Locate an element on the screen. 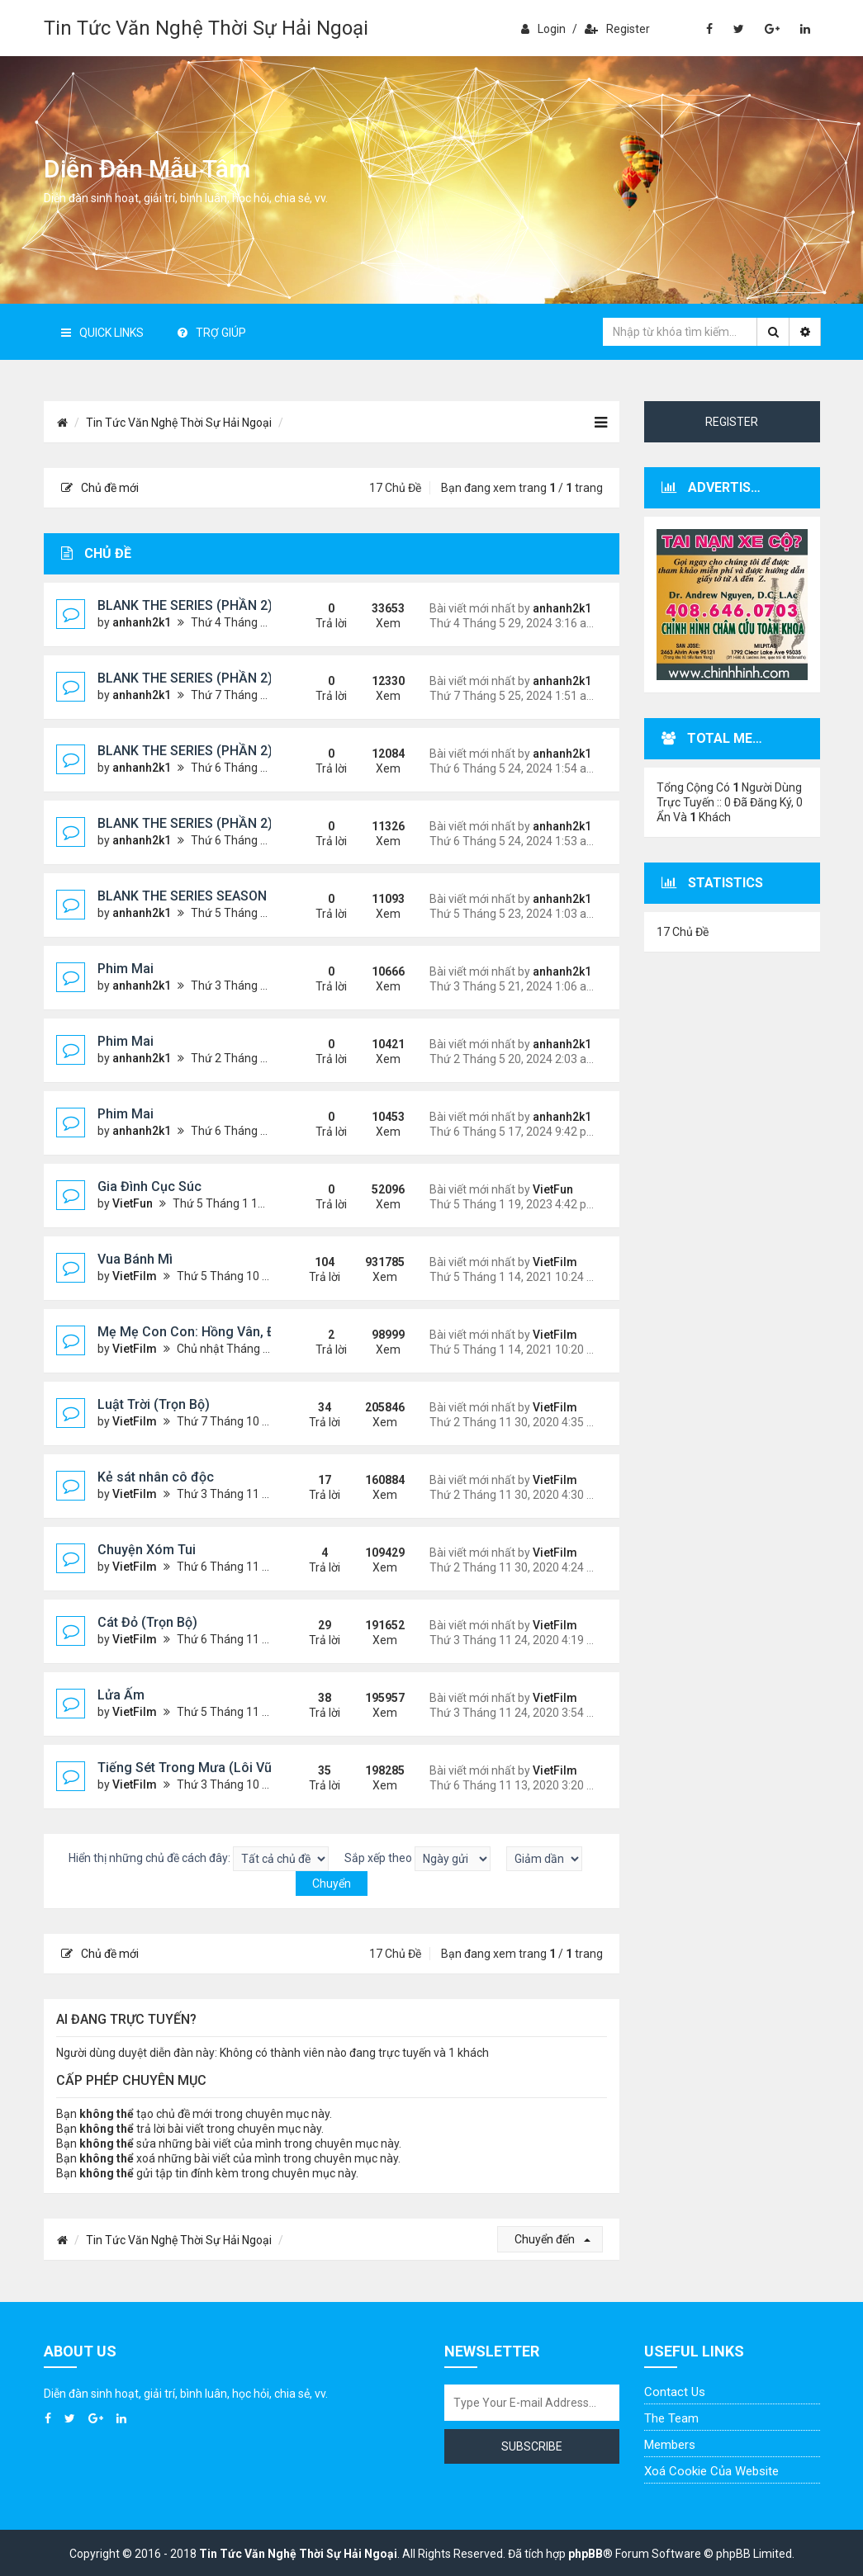  Sắp xếp theo is located at coordinates (417, 1858).